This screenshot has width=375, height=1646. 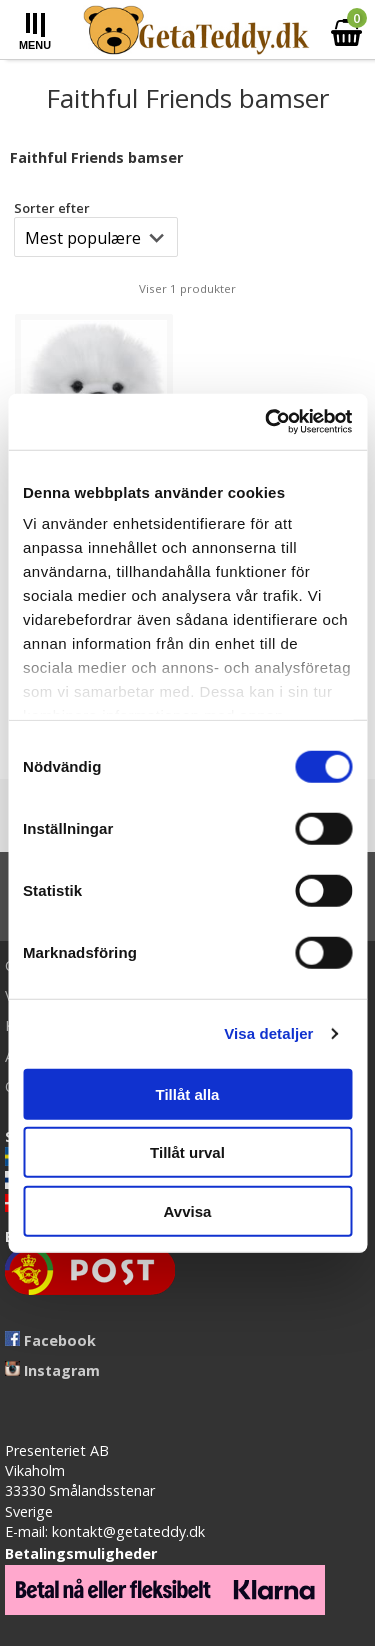 I want to click on Visa detaljer, so click(x=268, y=1033).